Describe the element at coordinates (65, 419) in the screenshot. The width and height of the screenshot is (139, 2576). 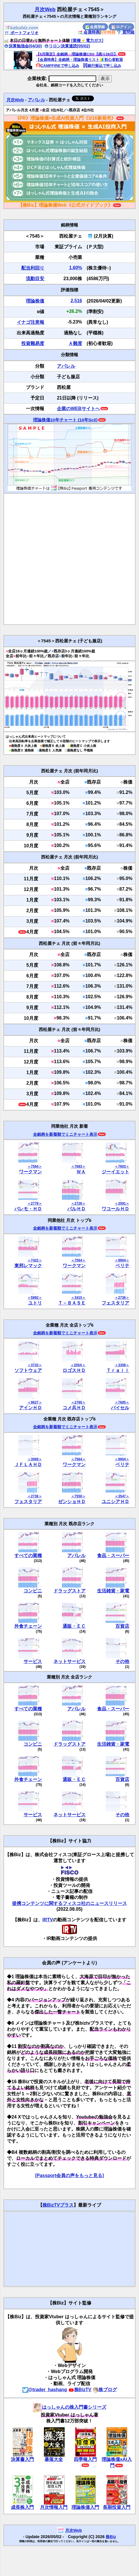
I see `理論株価10年チャート (10年Sc0)` at that location.